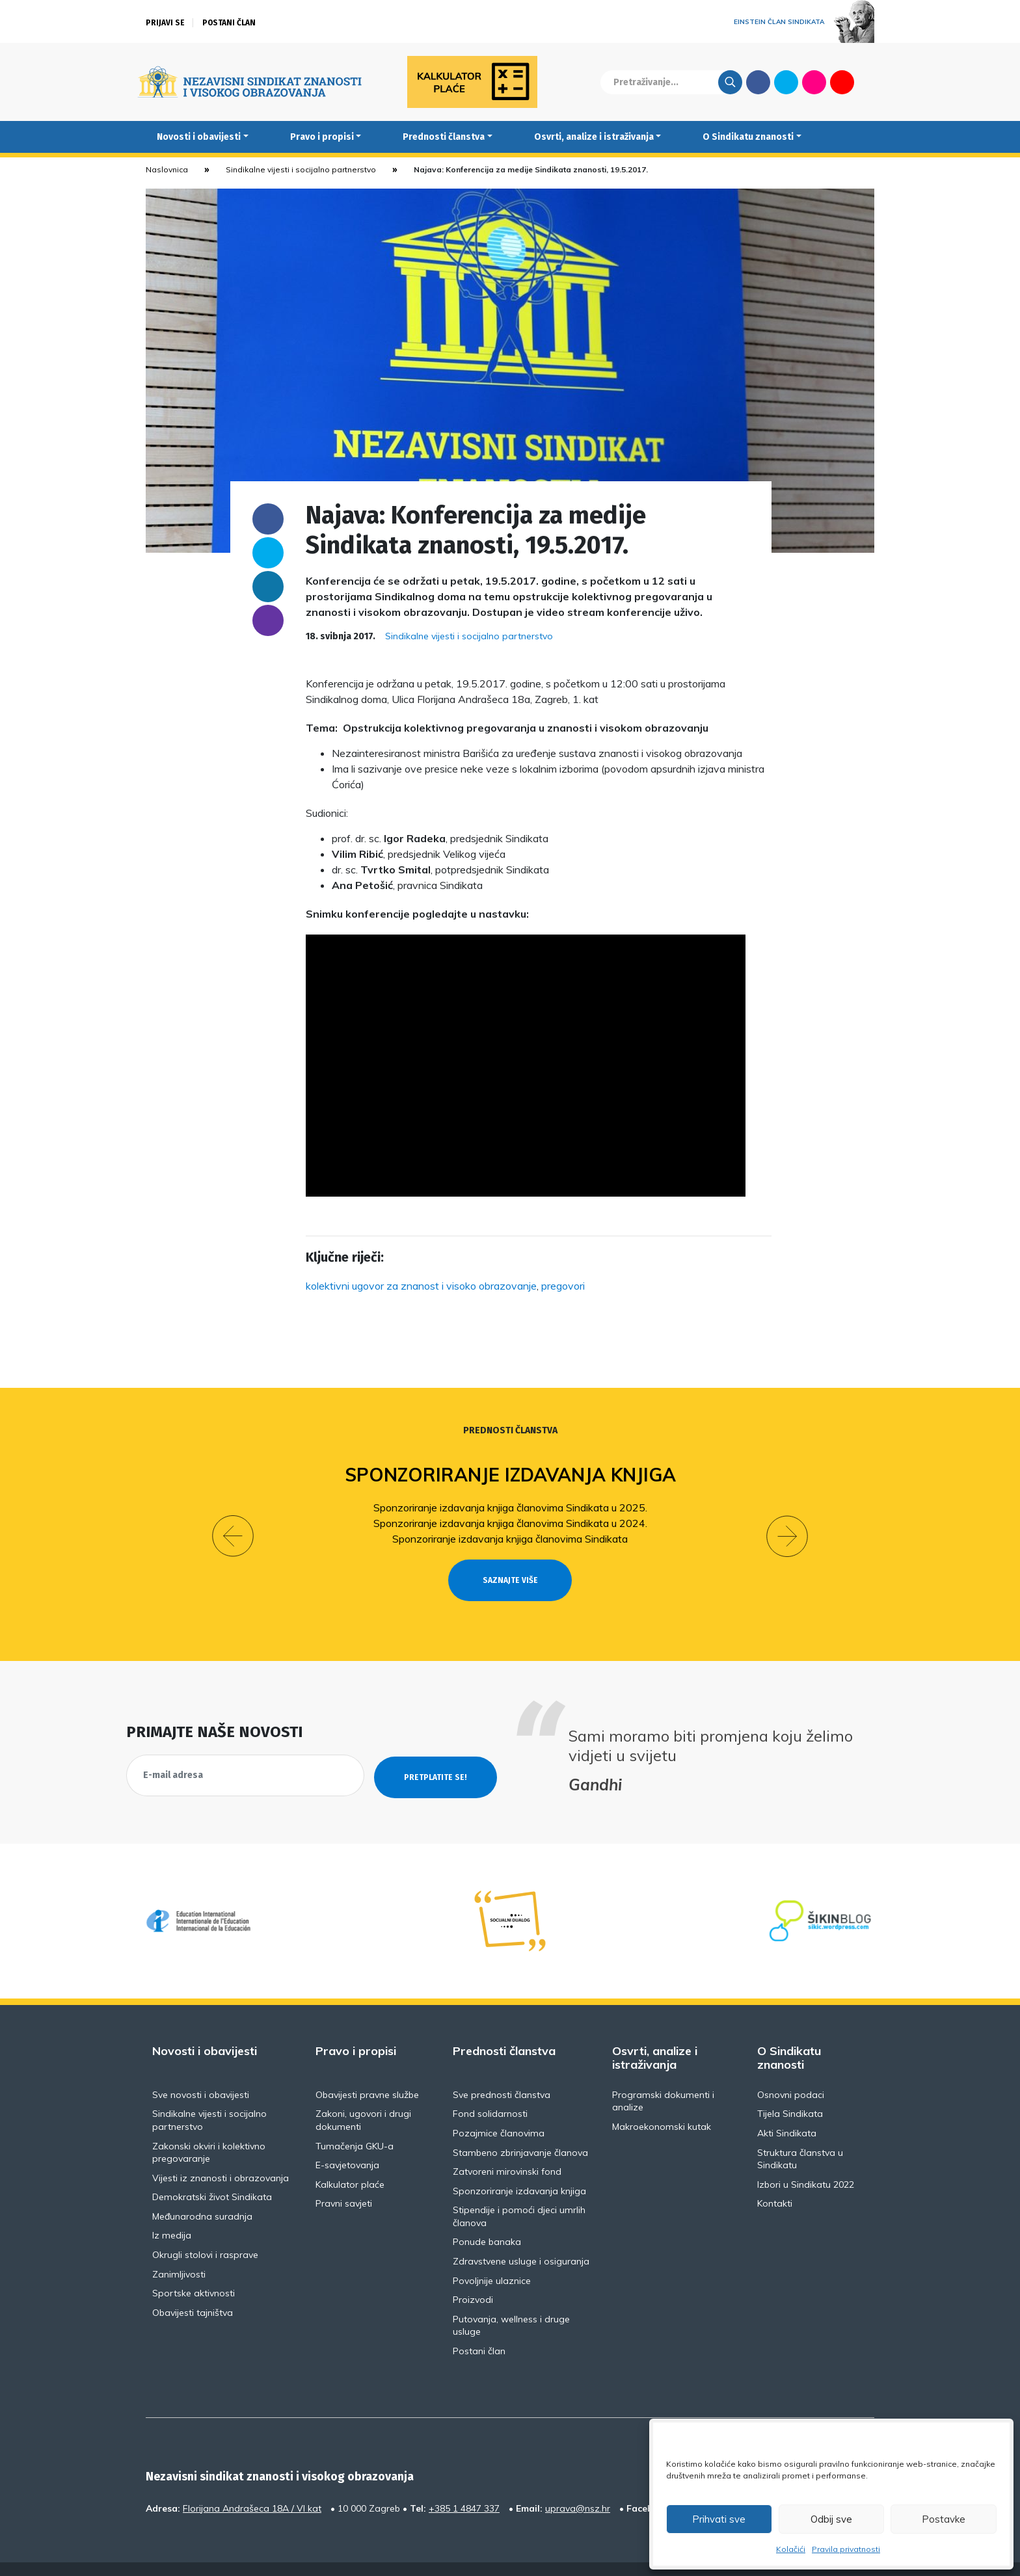 The image size is (1020, 2576). What do you see at coordinates (268, 586) in the screenshot?
I see `Linkedin` at bounding box center [268, 586].